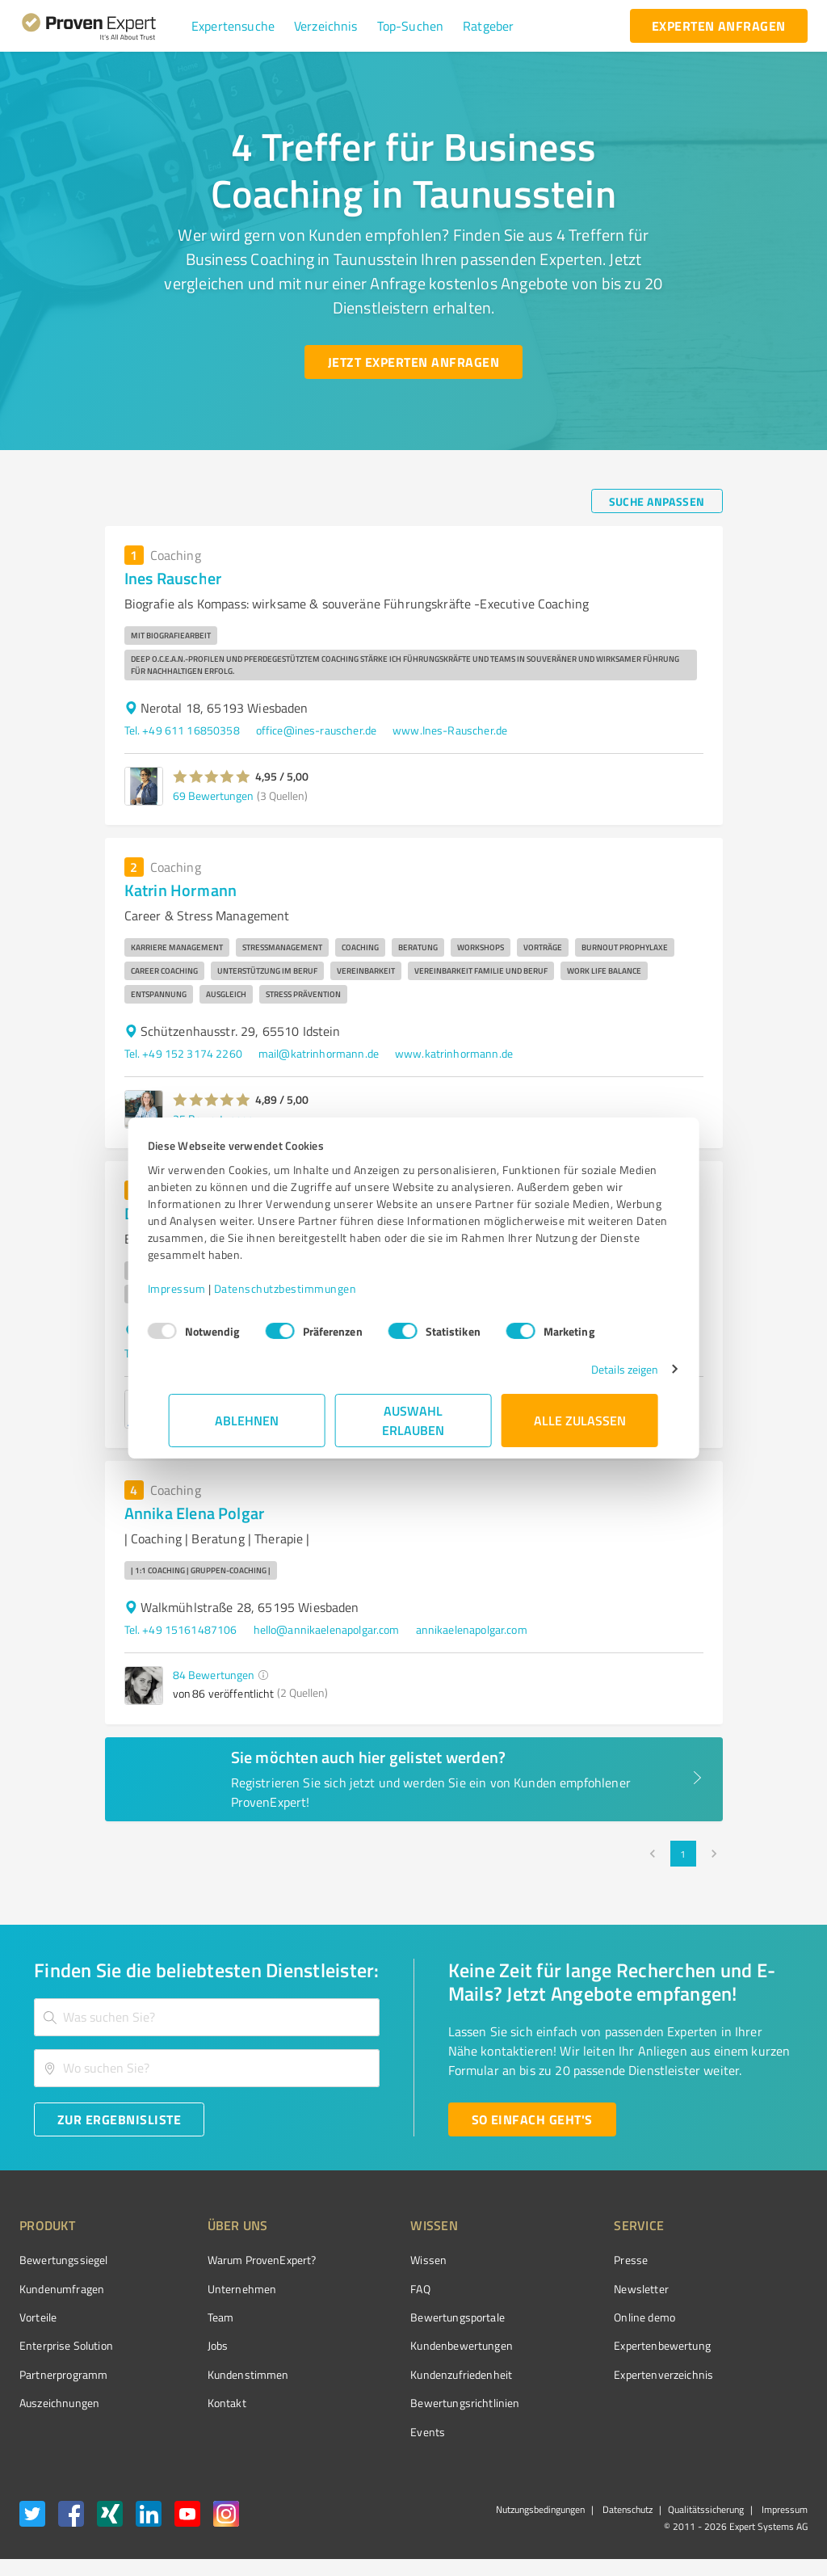 The image size is (827, 2576). I want to click on Unternehmen, so click(211, 2288).